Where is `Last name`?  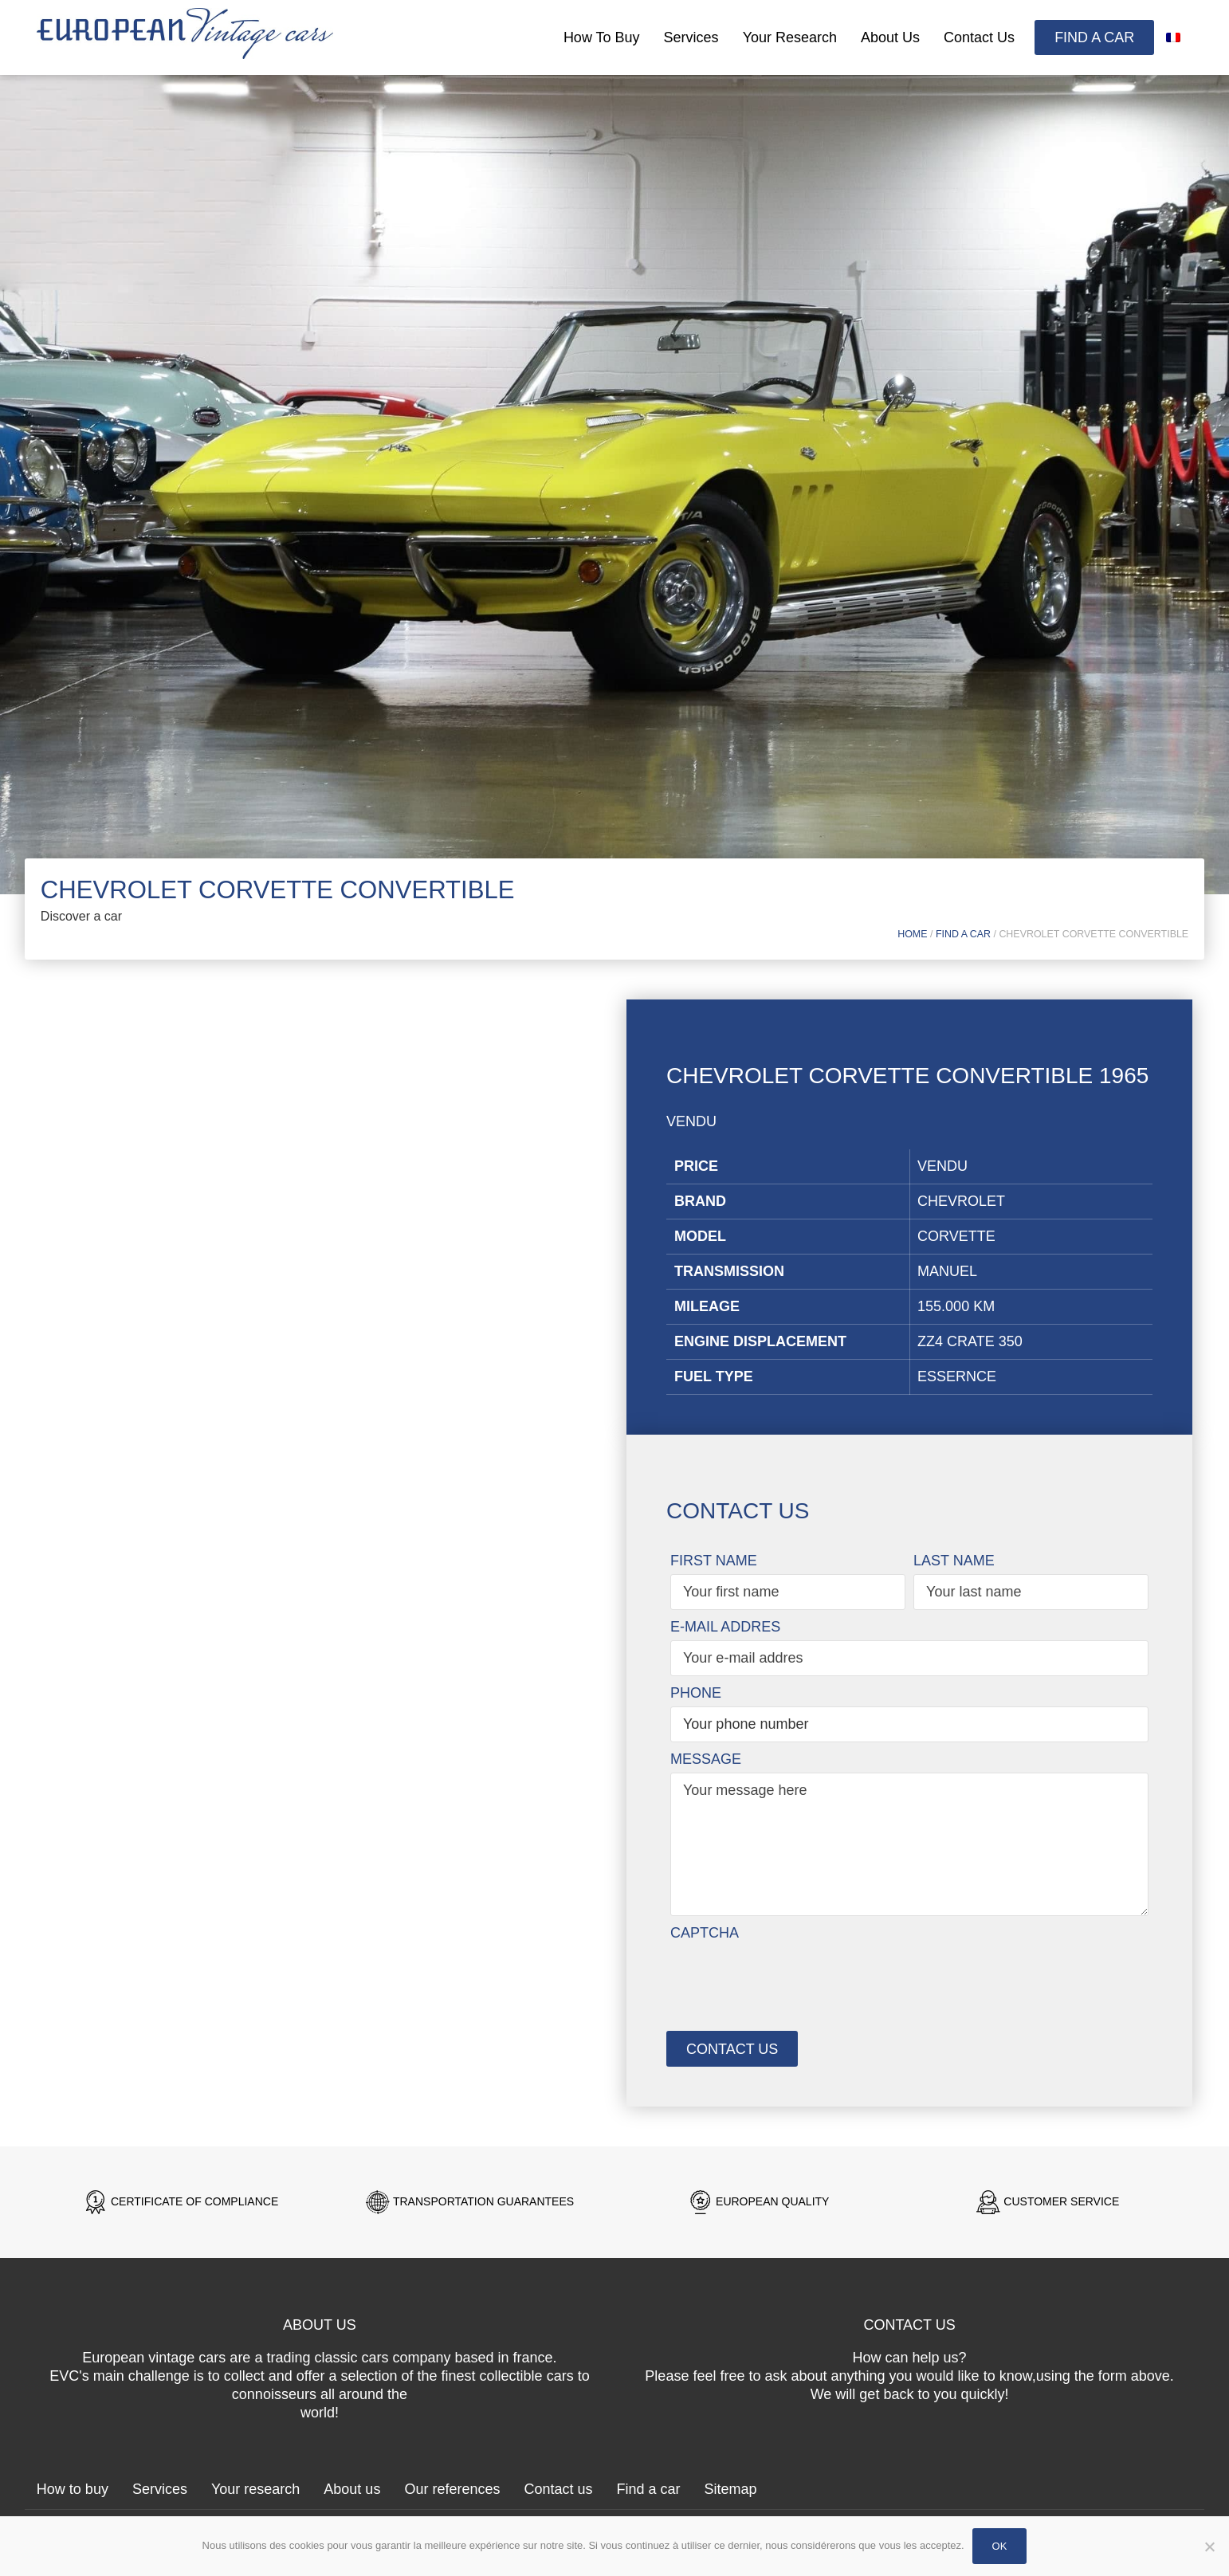
Last name is located at coordinates (954, 1561).